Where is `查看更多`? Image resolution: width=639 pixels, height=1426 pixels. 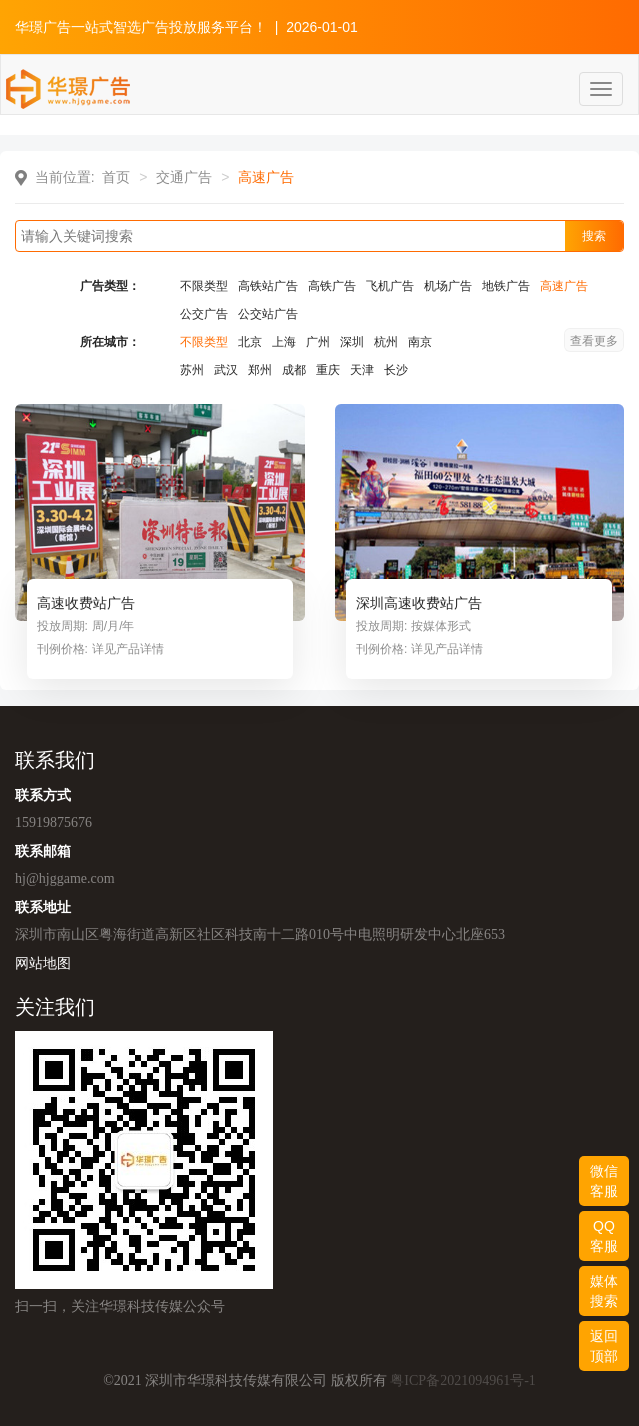 查看更多 is located at coordinates (594, 341).